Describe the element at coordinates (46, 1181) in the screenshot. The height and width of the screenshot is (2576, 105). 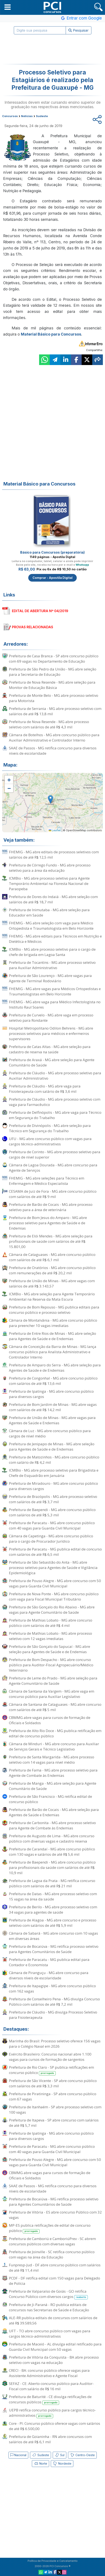
I see `FHEMIG - MG abre seleções para Técnico em Enfermagem e Médico Especialista` at that location.